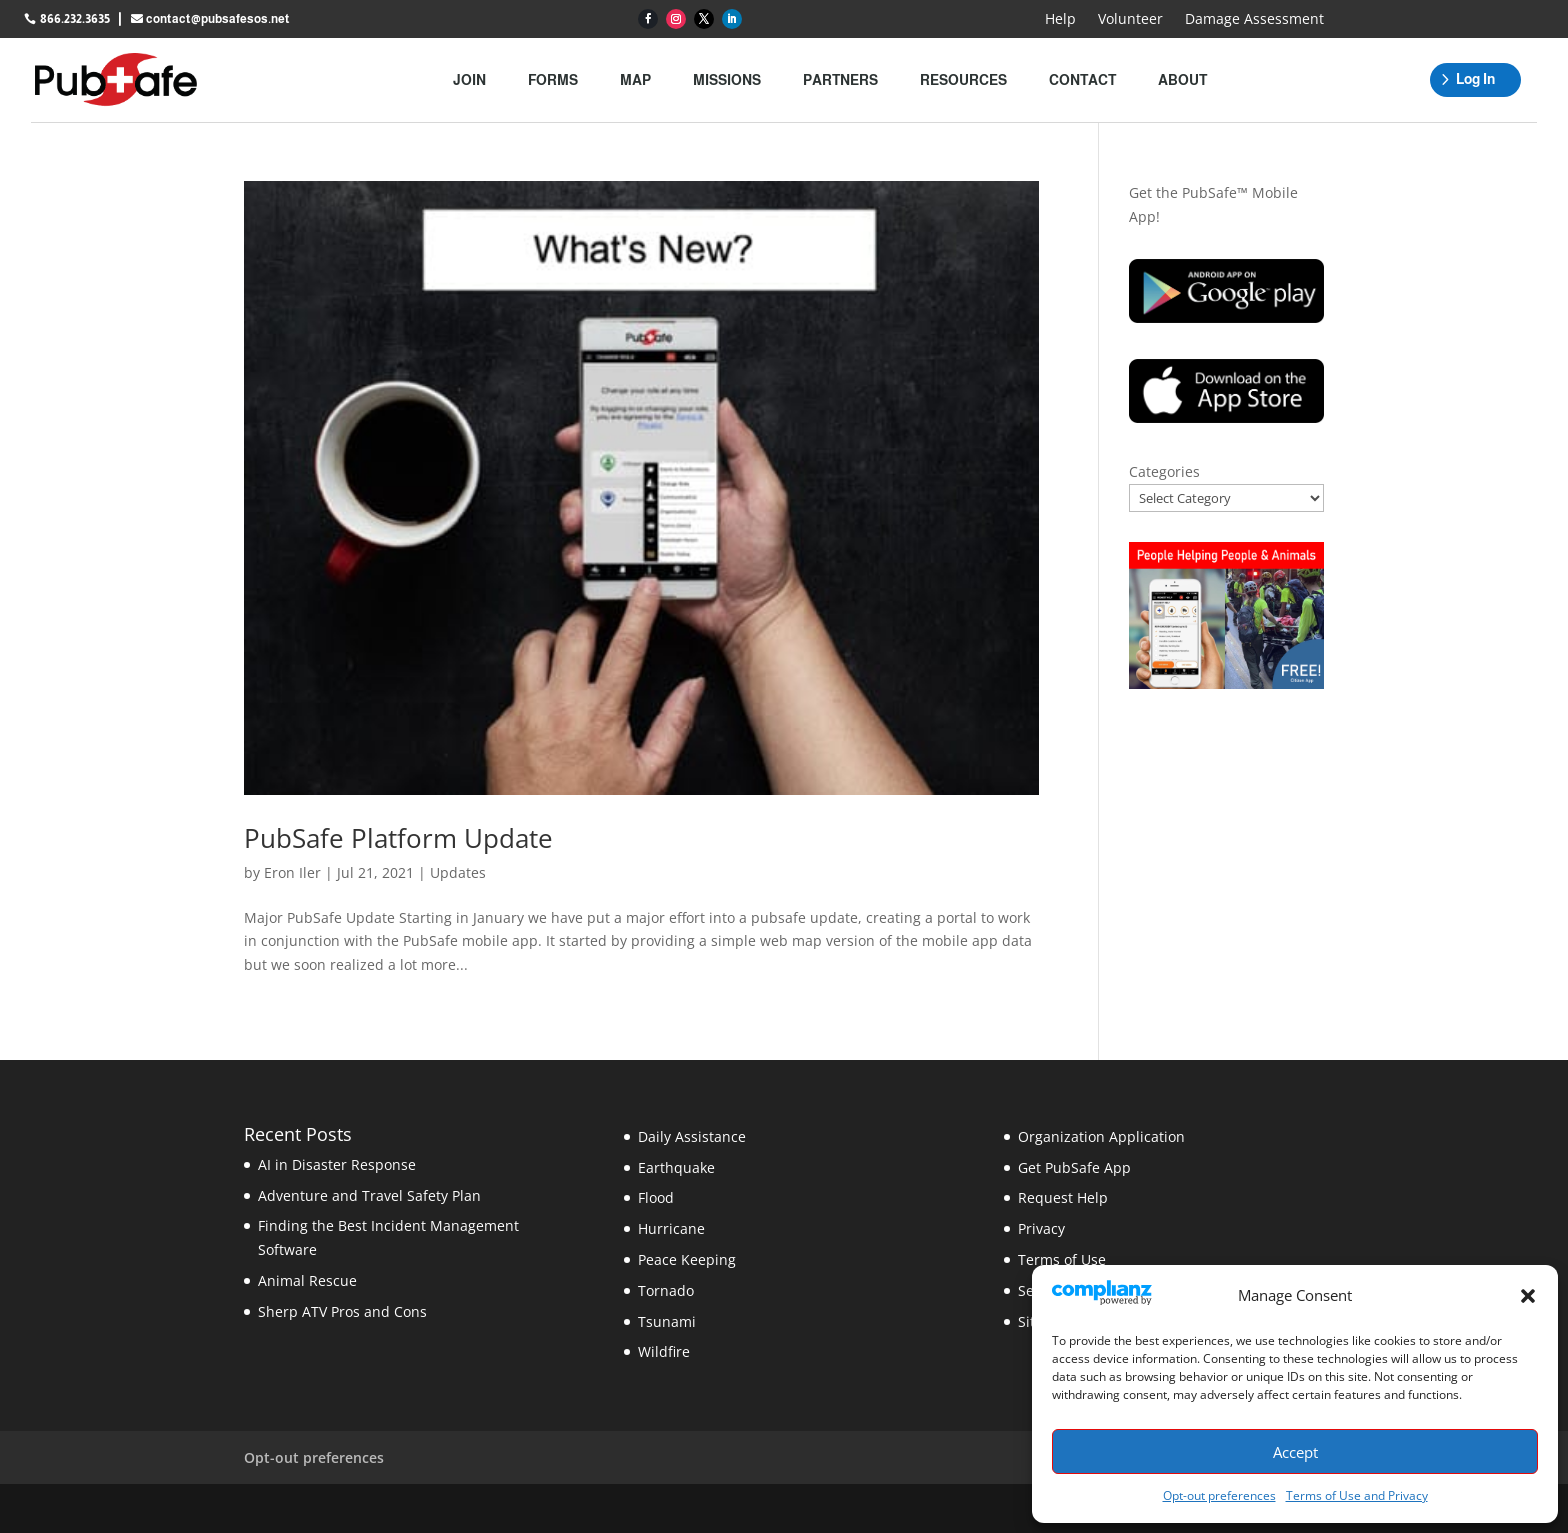 The height and width of the screenshot is (1533, 1568). What do you see at coordinates (342, 1311) in the screenshot?
I see `Sherp ATV Pros and Cons` at bounding box center [342, 1311].